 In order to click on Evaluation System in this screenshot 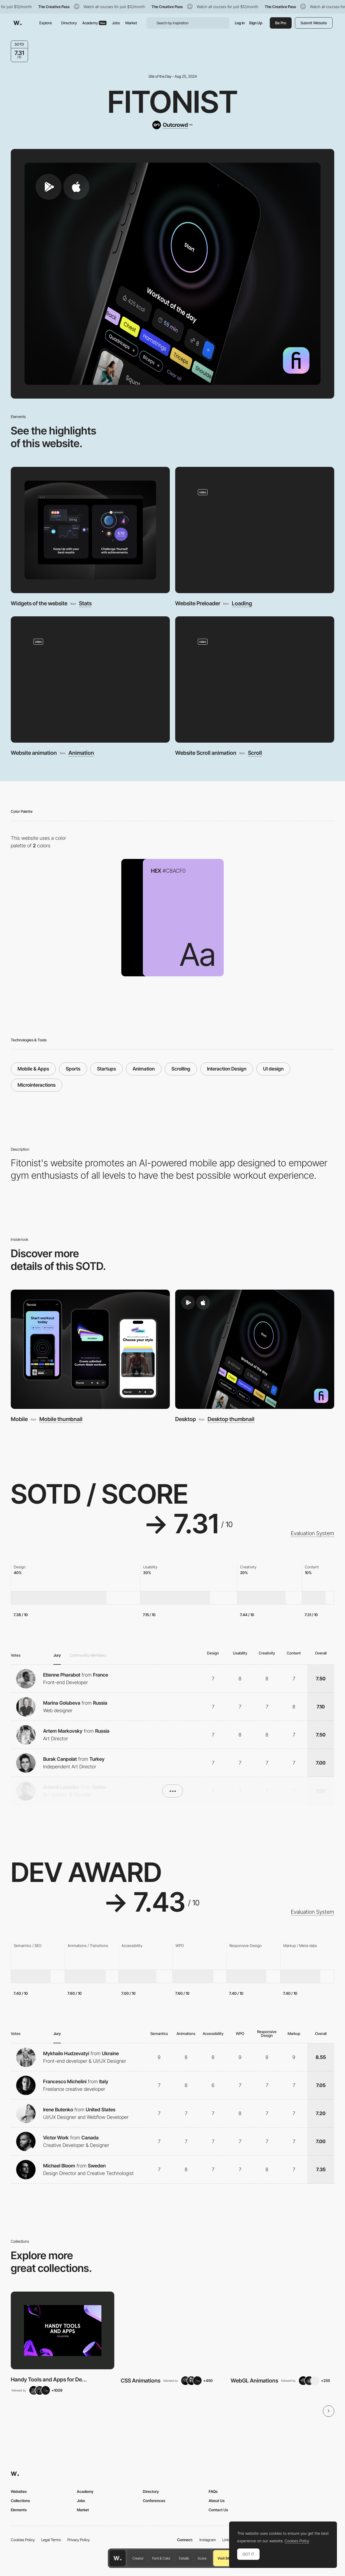, I will do `click(312, 1533)`.